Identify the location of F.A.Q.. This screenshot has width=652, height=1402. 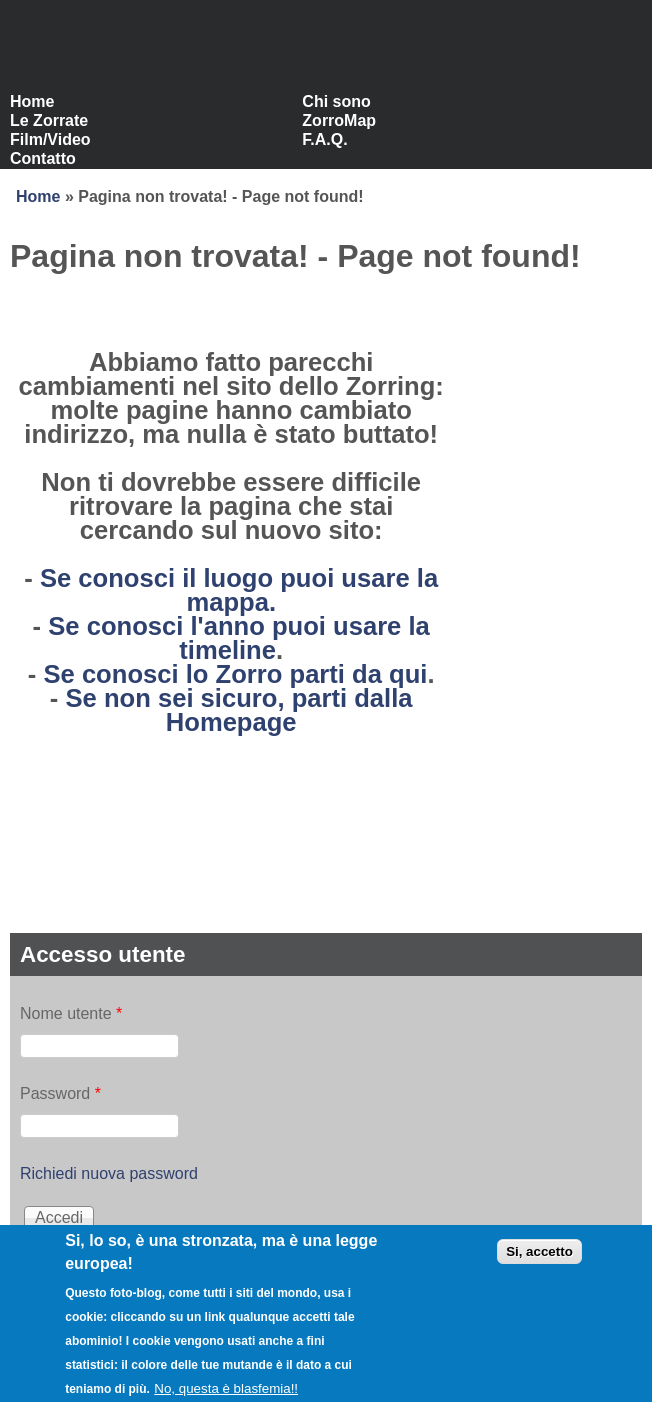
(324, 139).